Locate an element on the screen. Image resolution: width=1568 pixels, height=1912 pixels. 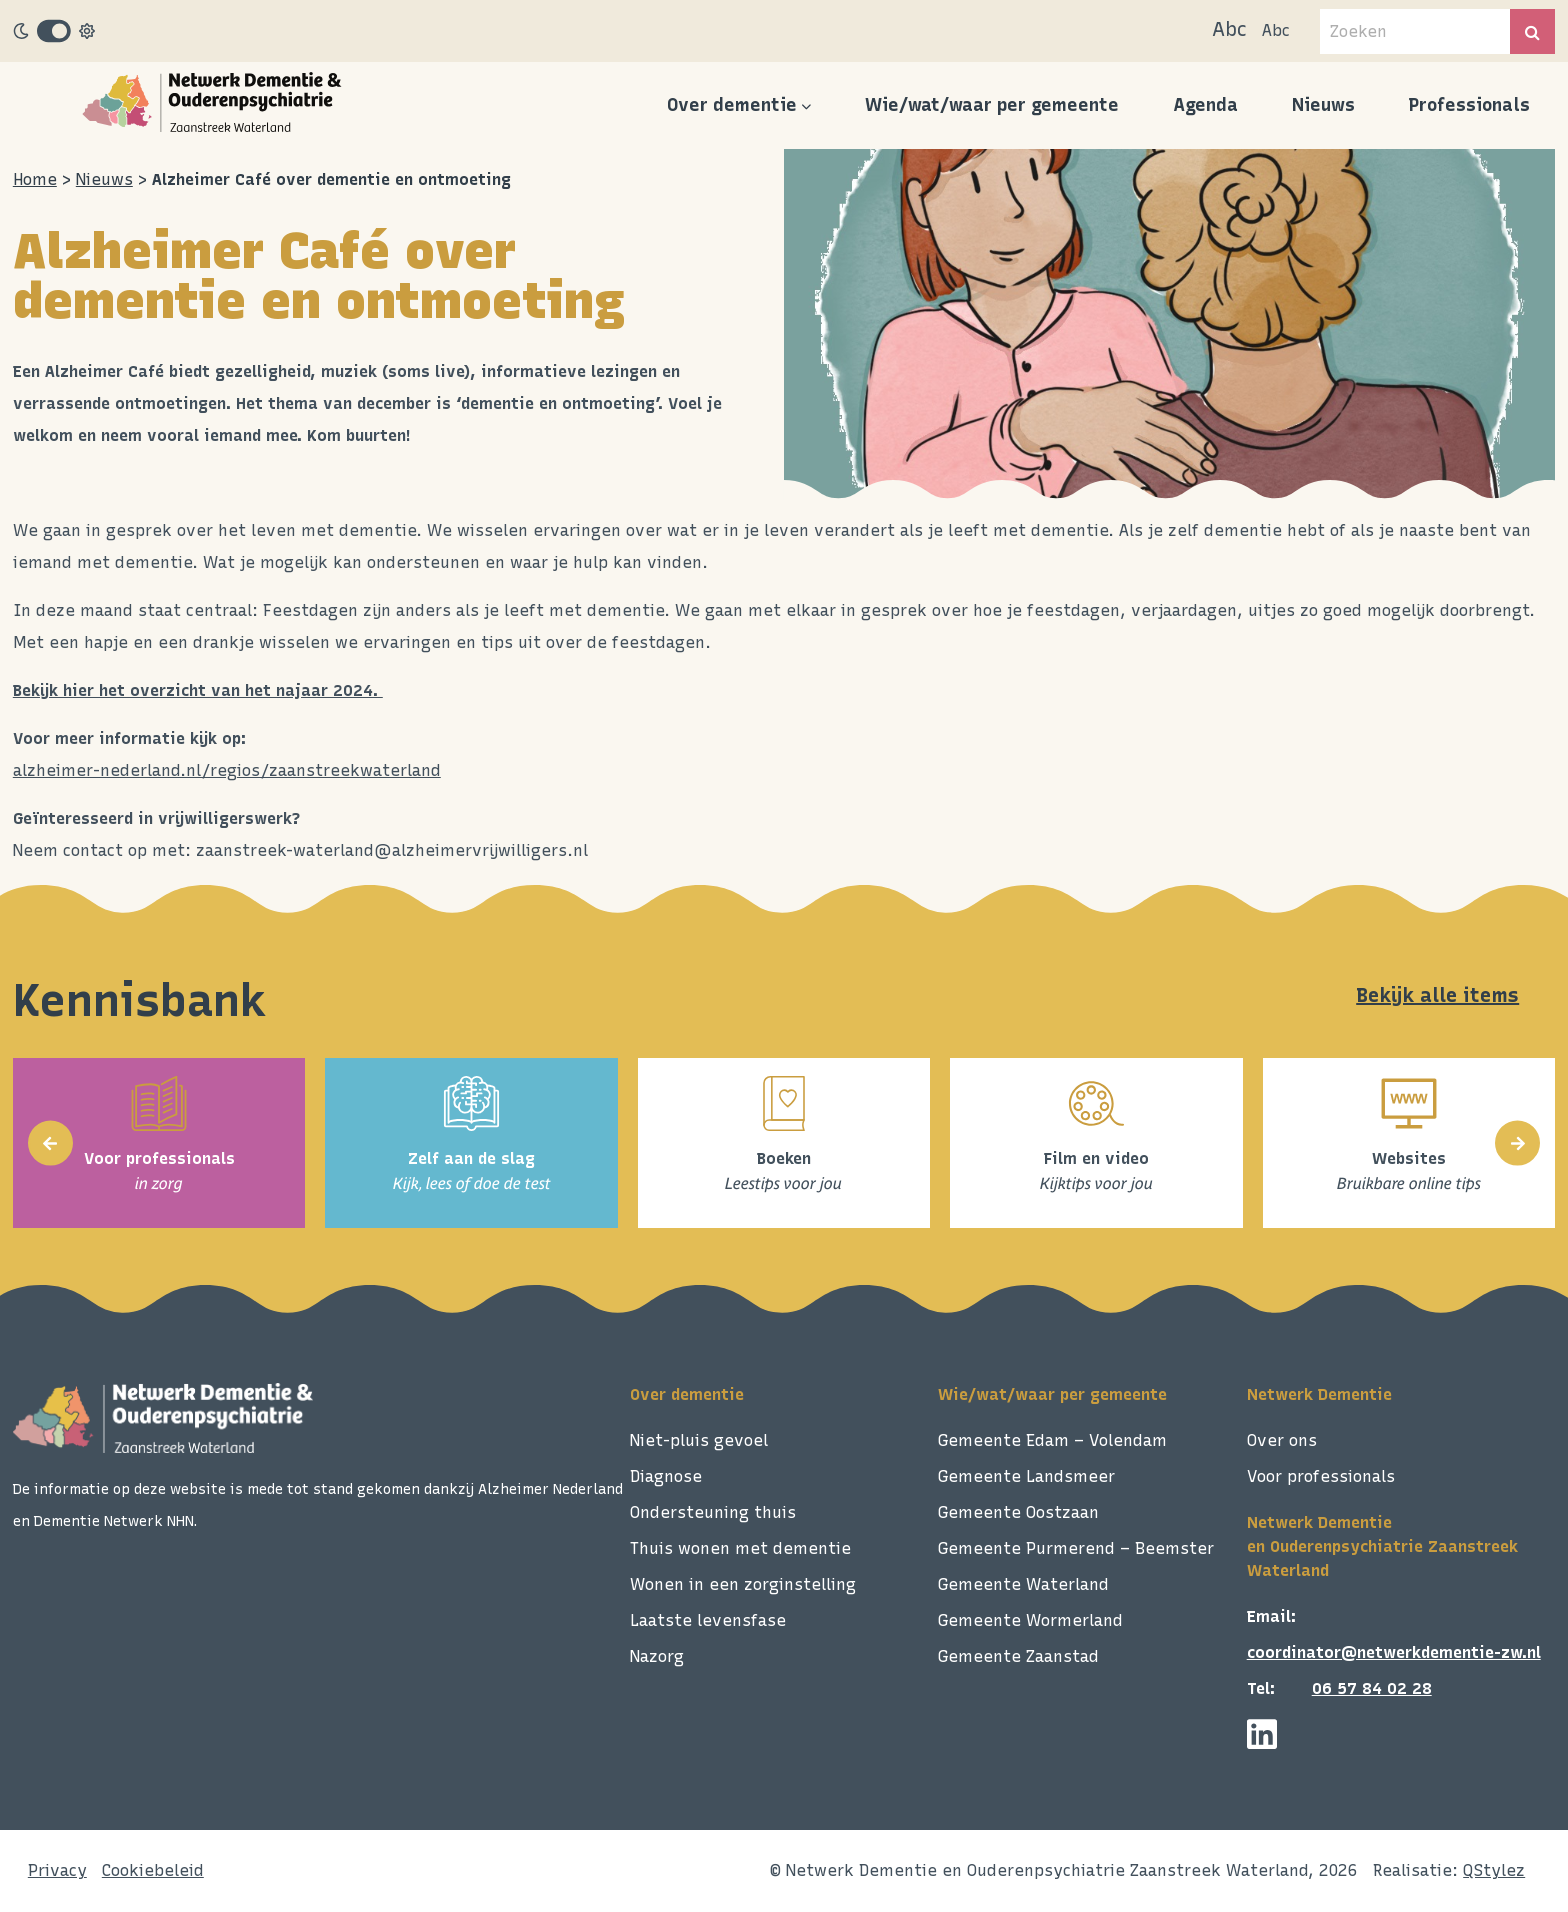
Gemeente Purmerend – Beemster is located at coordinates (1076, 1548).